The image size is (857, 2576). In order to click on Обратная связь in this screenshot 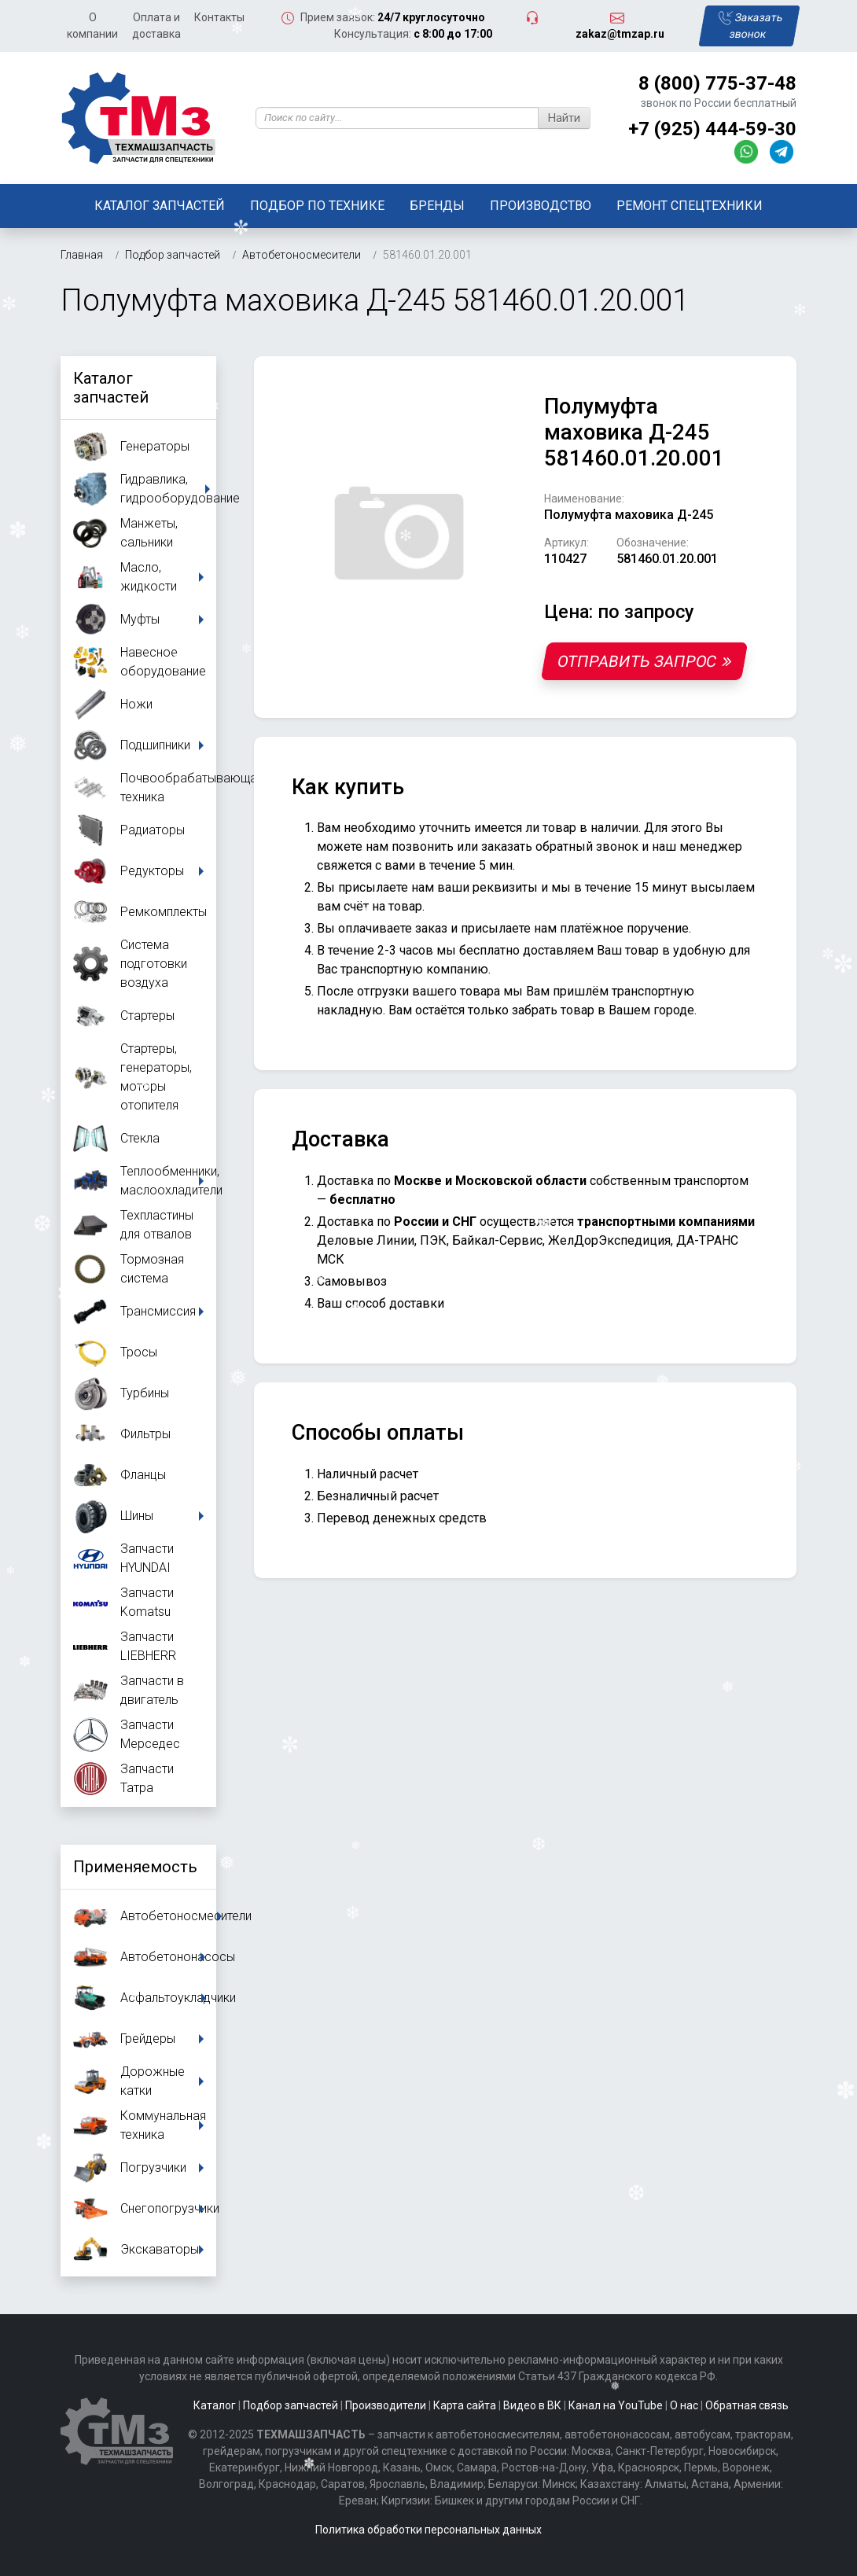, I will do `click(747, 2405)`.